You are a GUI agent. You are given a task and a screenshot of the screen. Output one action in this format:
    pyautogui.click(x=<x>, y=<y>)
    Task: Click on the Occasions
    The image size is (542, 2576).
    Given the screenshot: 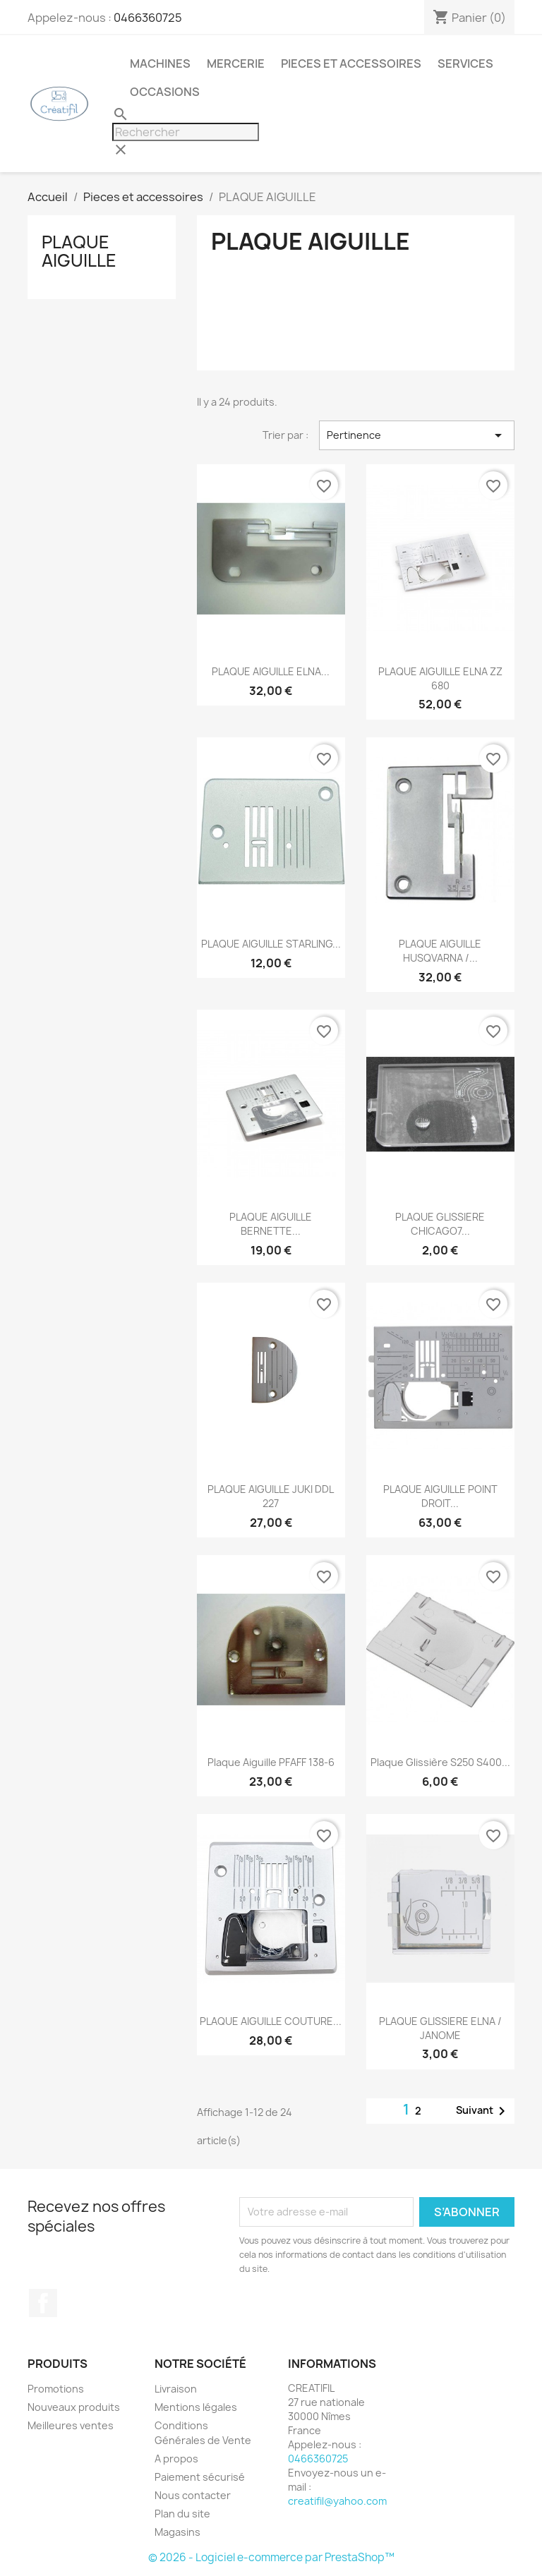 What is the action you would take?
    pyautogui.click(x=165, y=91)
    